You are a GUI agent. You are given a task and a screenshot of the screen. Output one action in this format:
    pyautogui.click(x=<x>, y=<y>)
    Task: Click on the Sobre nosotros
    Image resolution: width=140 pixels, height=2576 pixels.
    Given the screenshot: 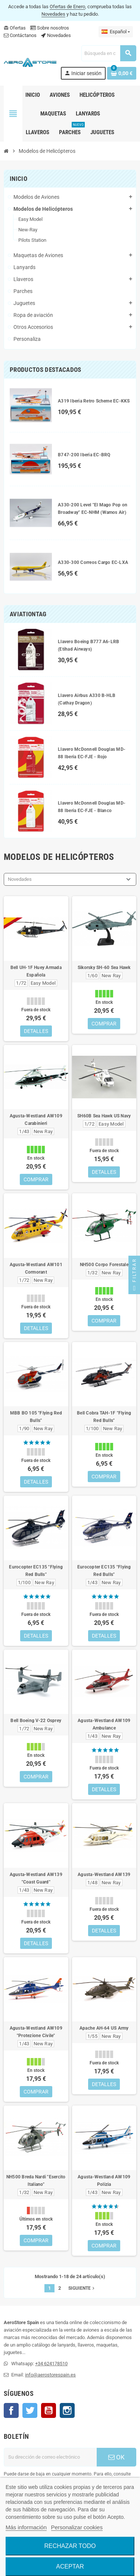 What is the action you would take?
    pyautogui.click(x=49, y=28)
    